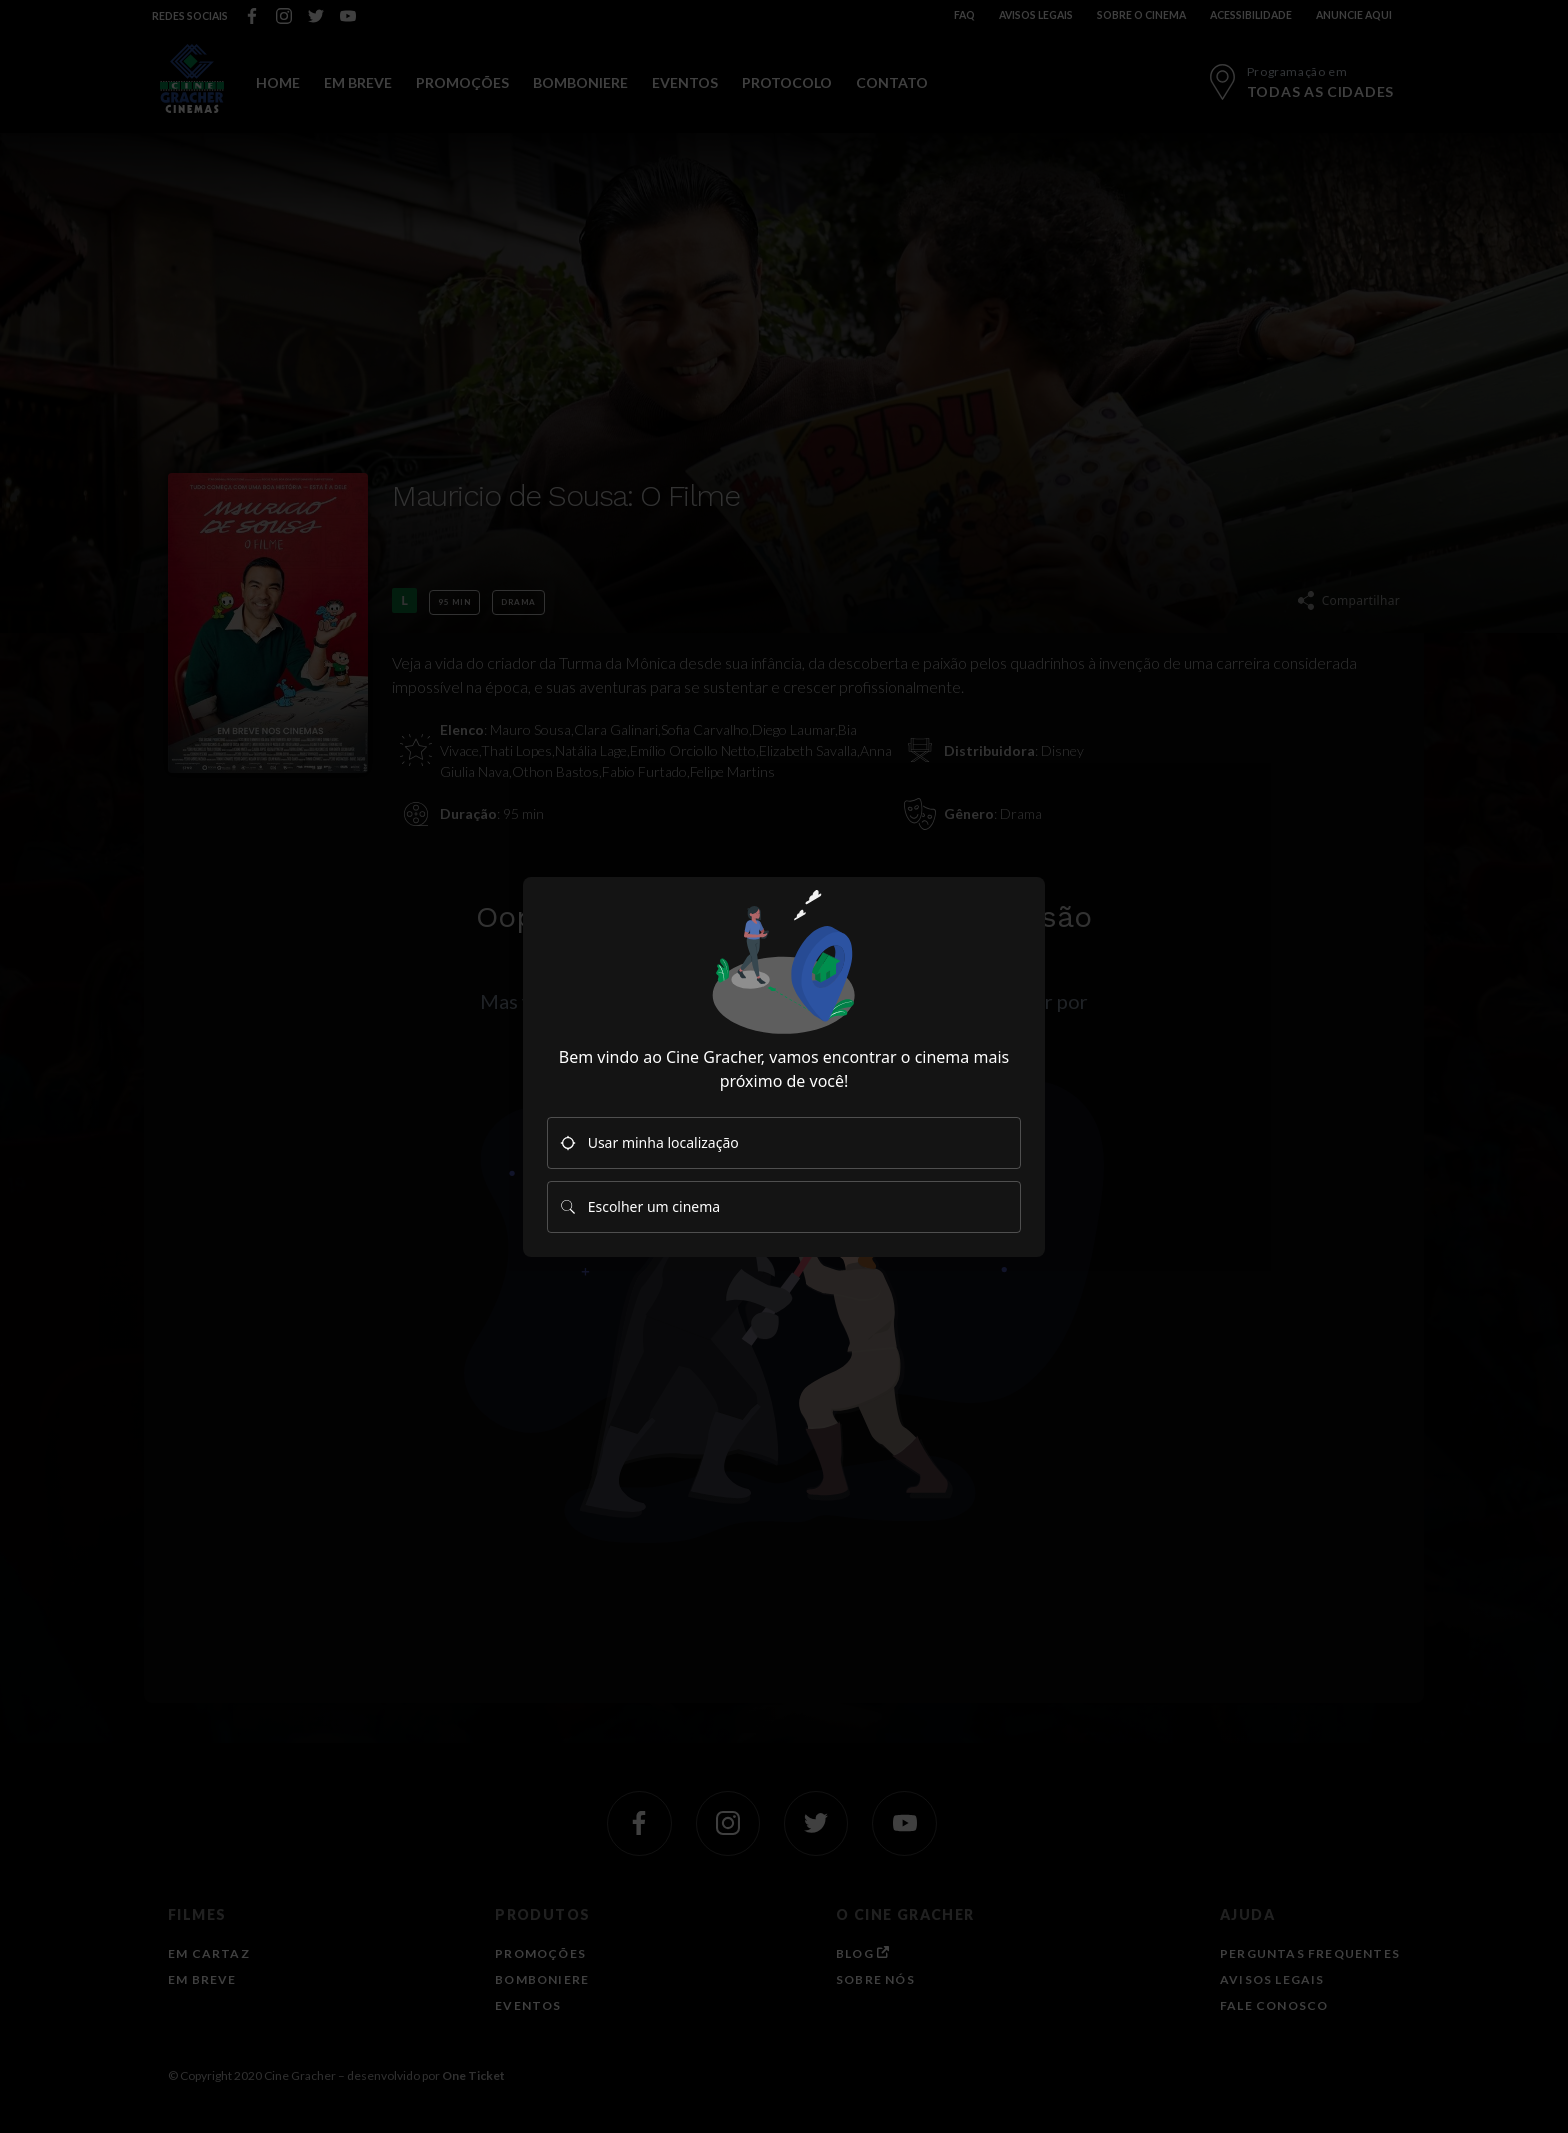 The width and height of the screenshot is (1568, 2133). What do you see at coordinates (640, 1206) in the screenshot?
I see `Escolher um cinema` at bounding box center [640, 1206].